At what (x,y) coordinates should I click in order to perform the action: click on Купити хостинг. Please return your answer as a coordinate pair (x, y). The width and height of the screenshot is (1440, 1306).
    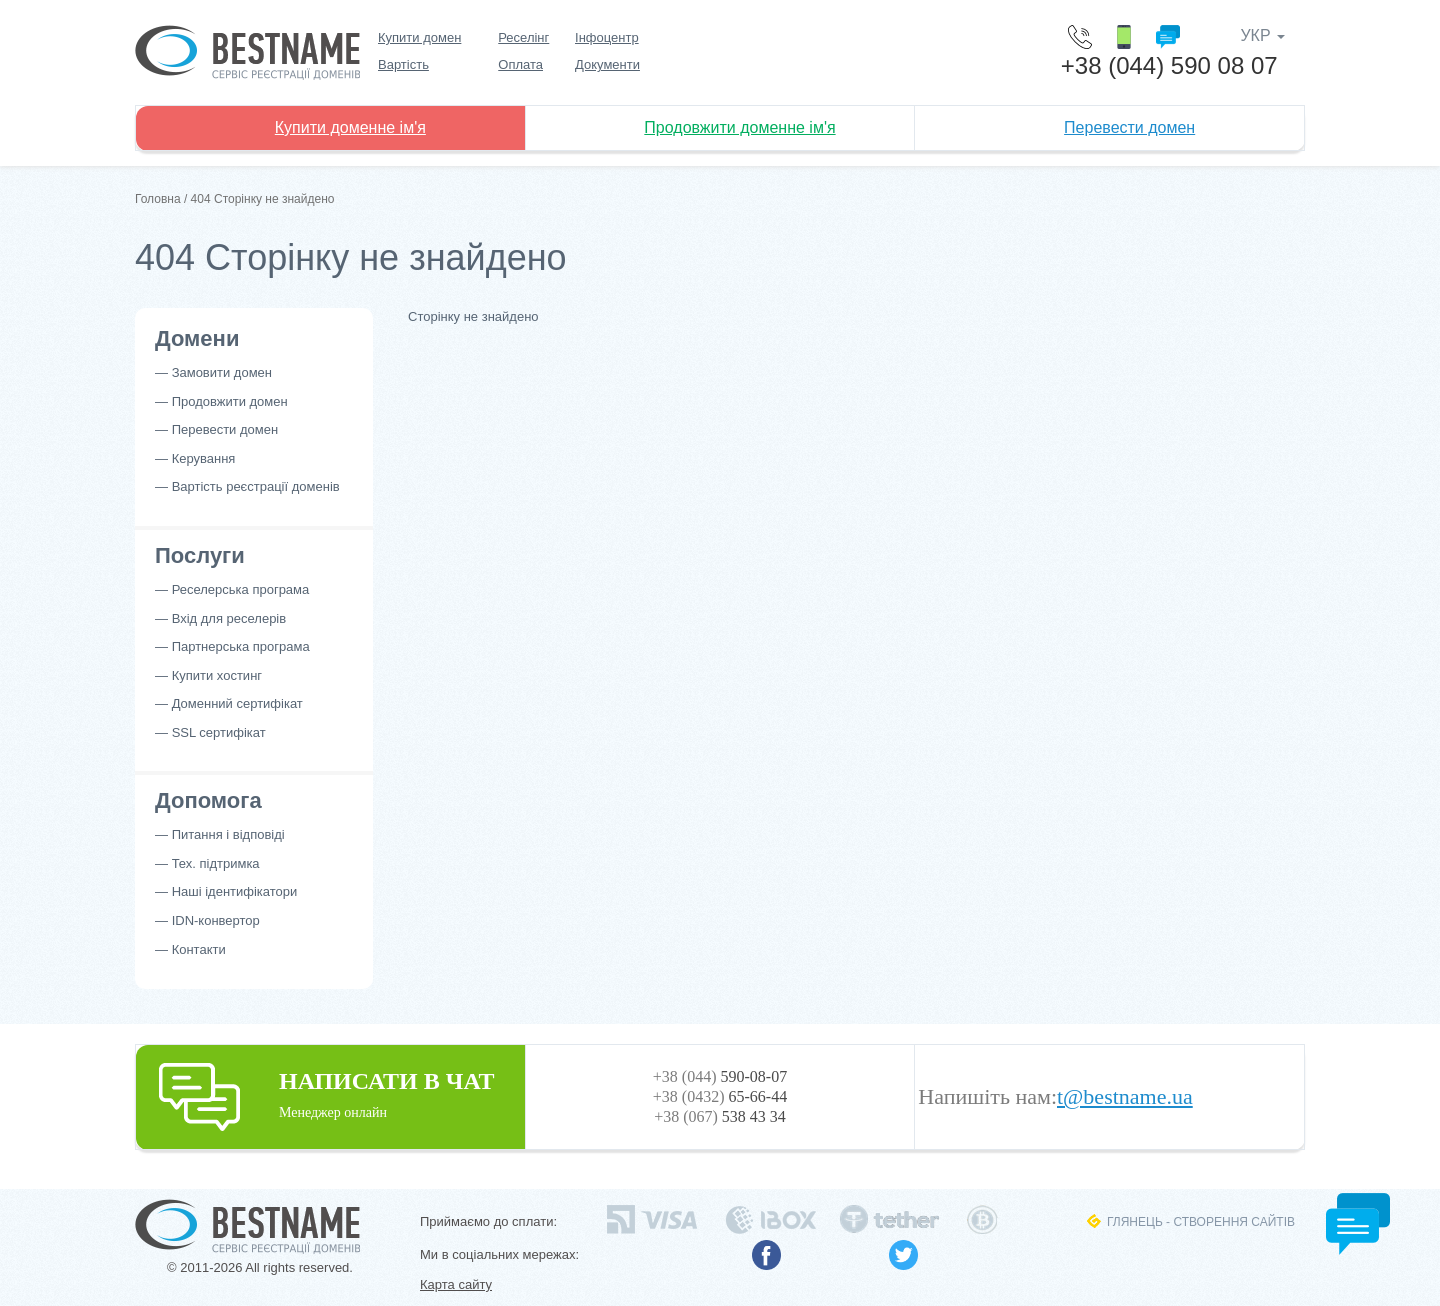
    Looking at the image, I should click on (217, 675).